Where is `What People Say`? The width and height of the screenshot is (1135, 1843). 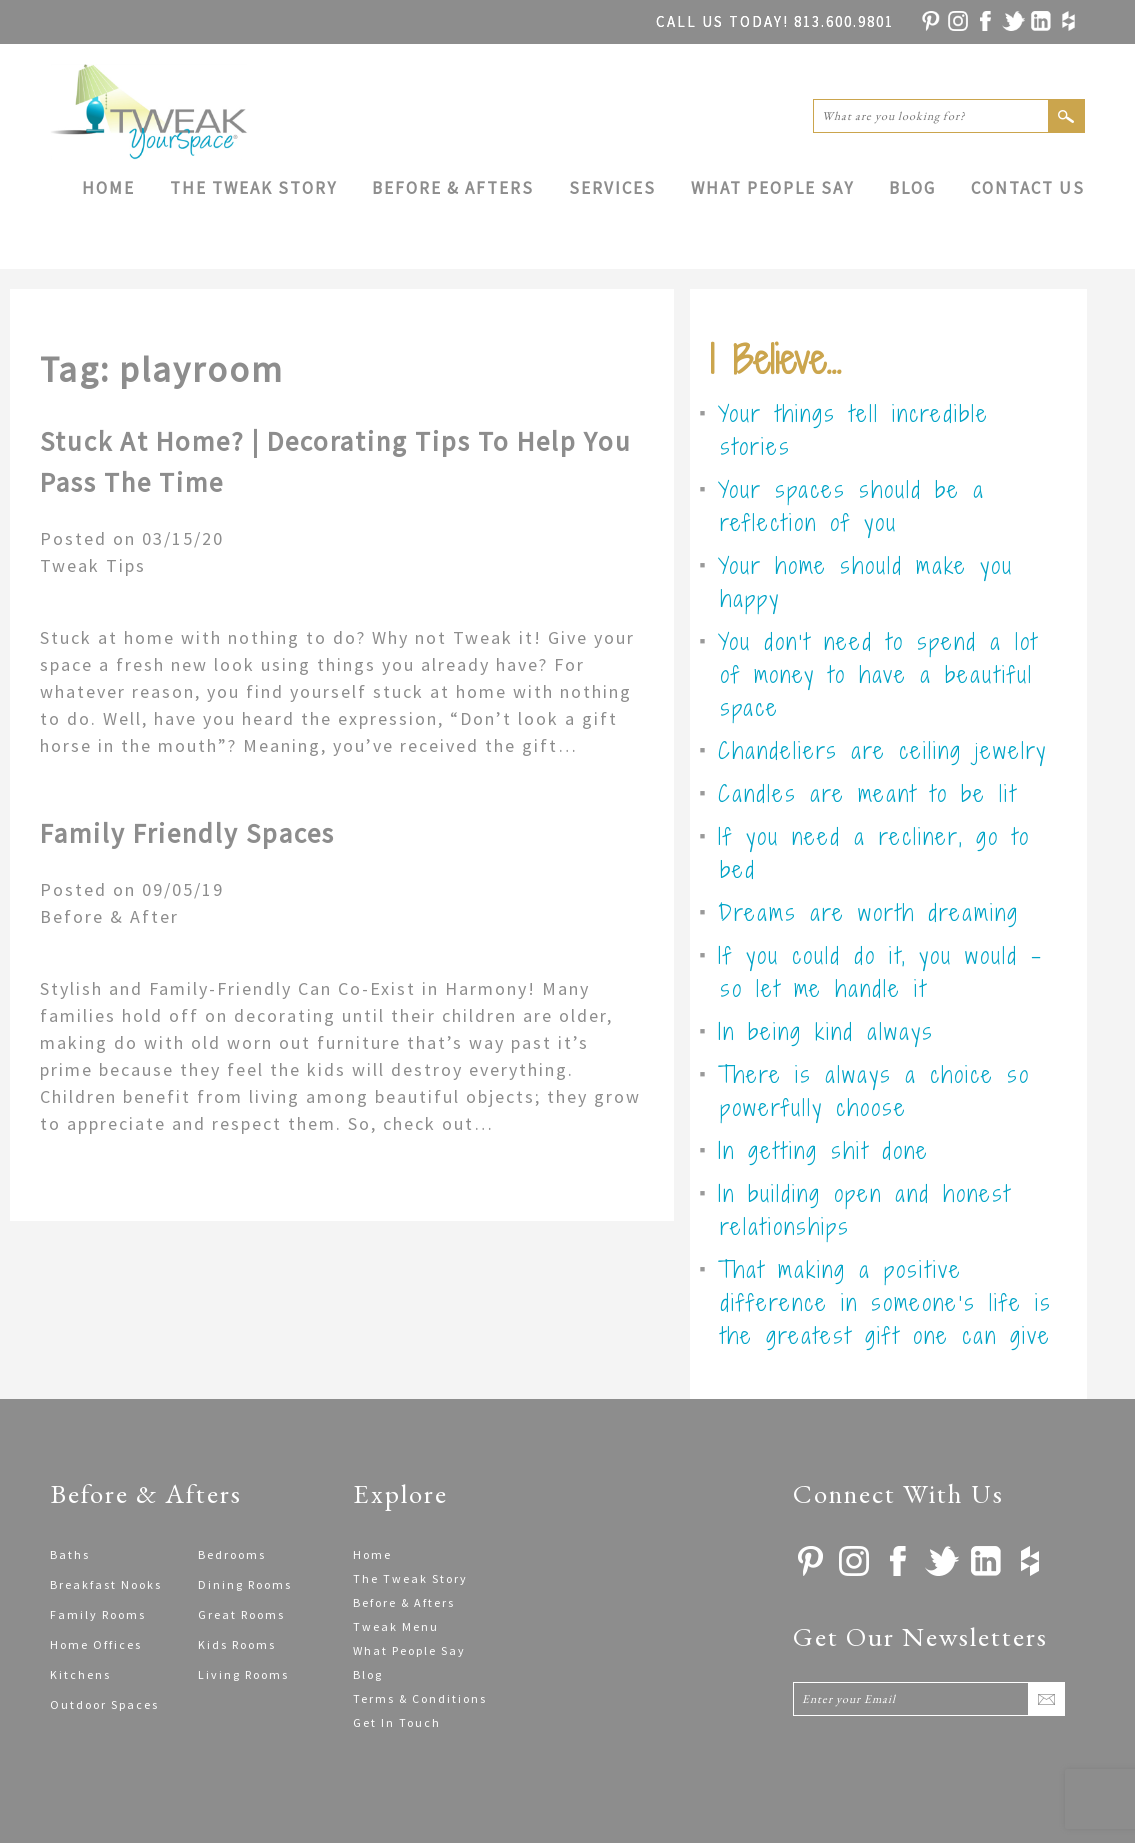 What People Say is located at coordinates (772, 188).